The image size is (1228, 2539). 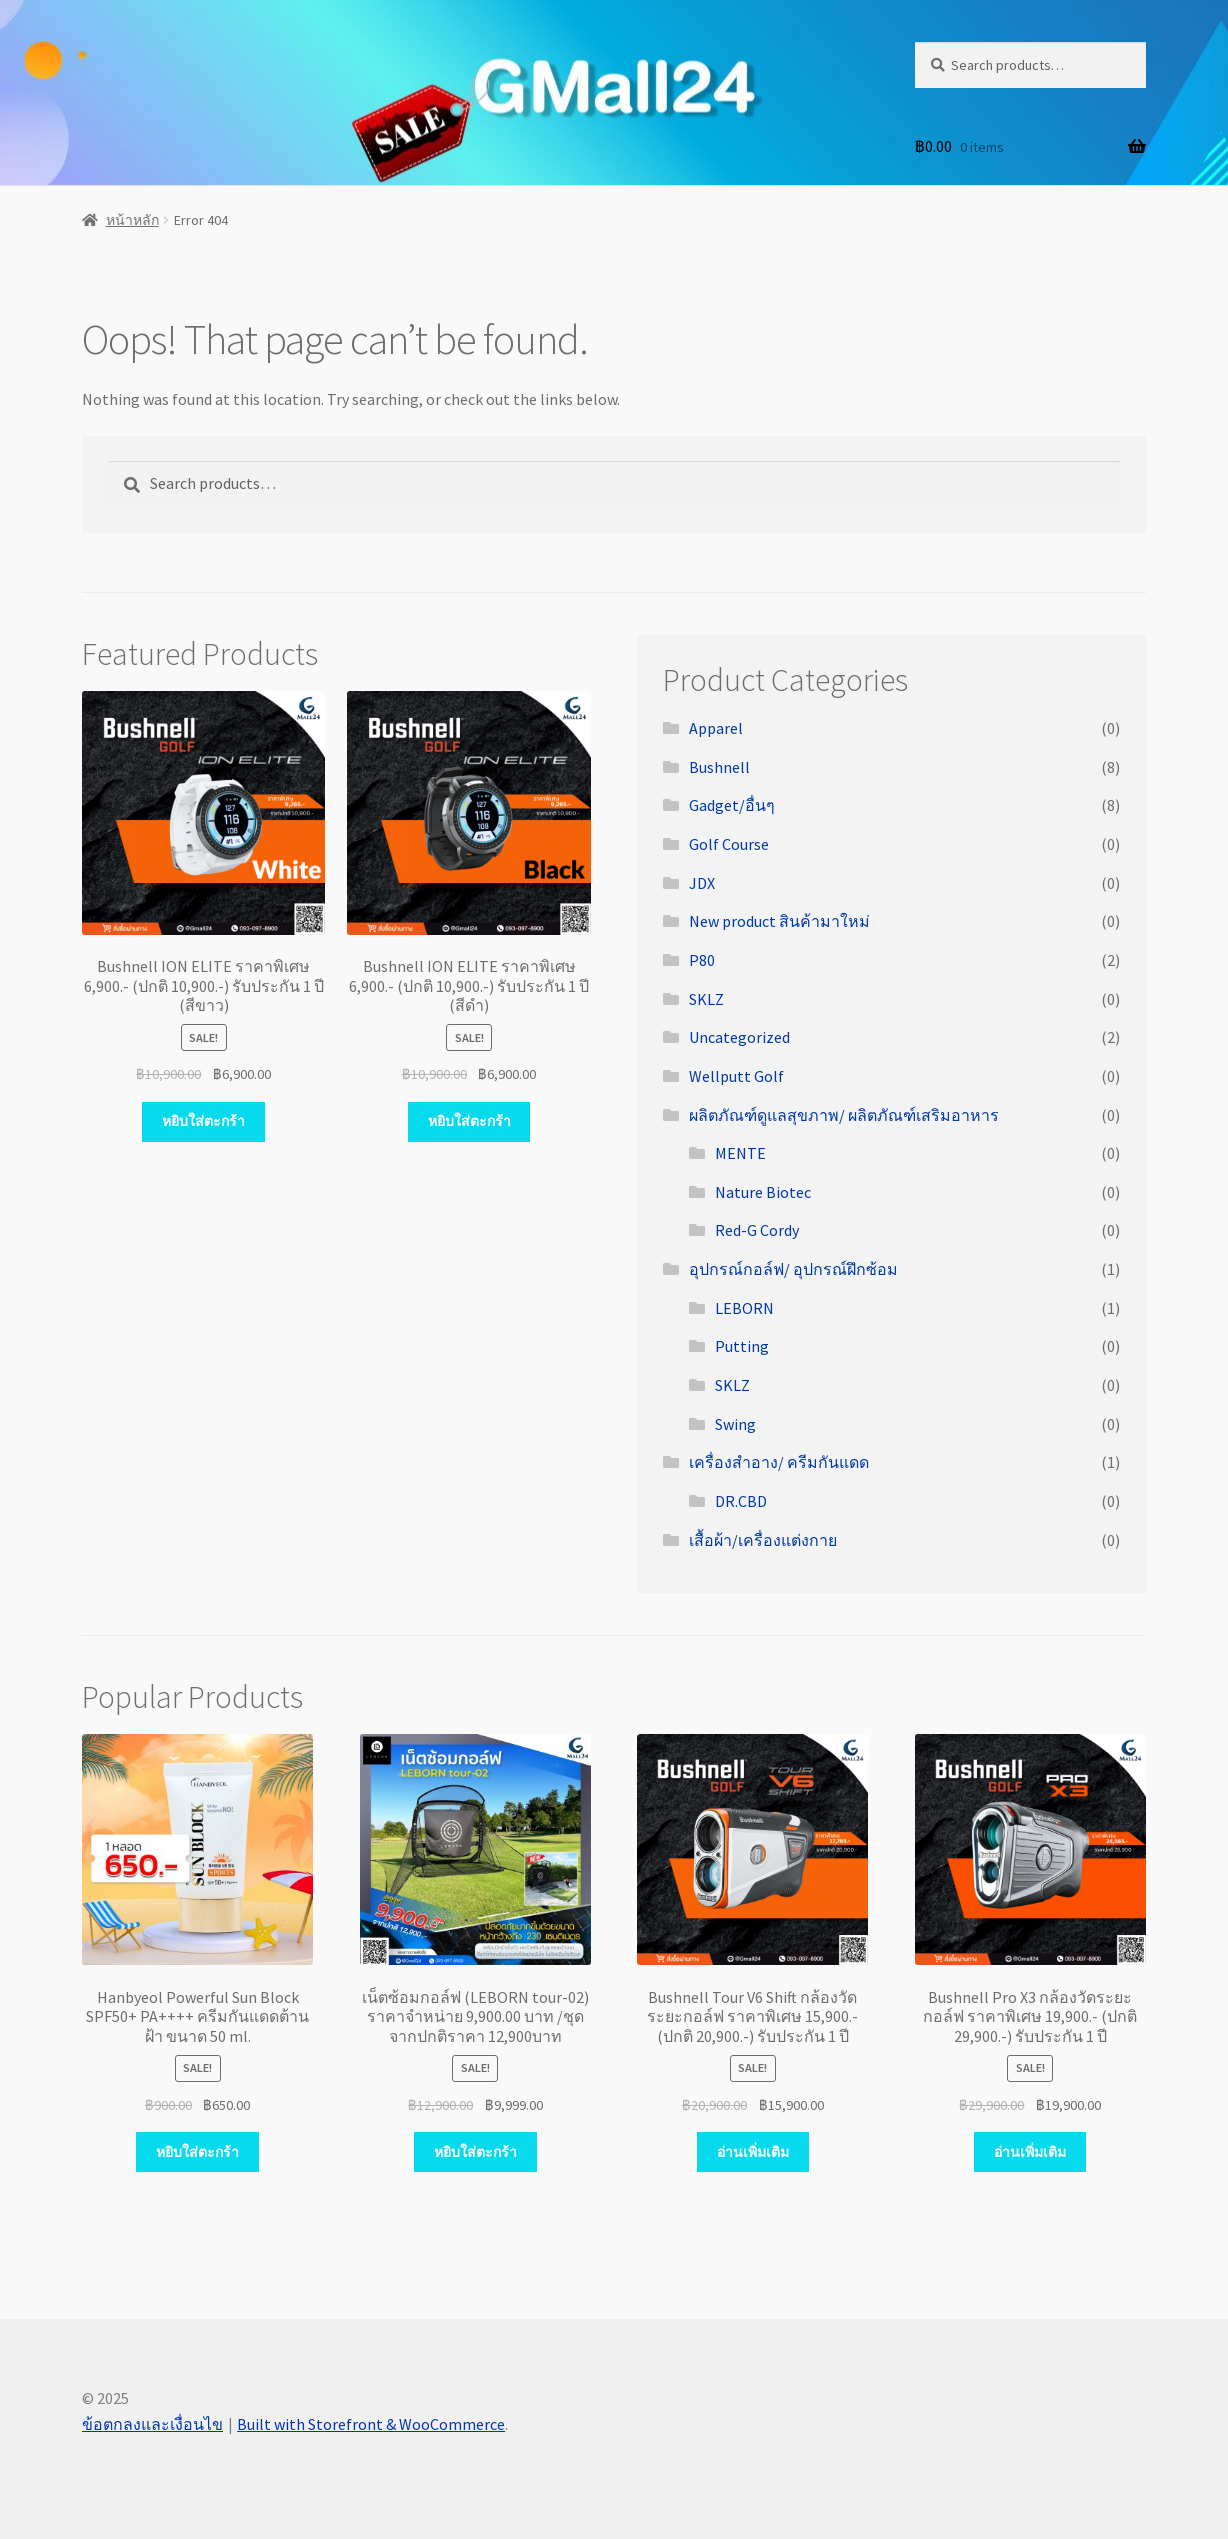 What do you see at coordinates (203, 1121) in the screenshot?
I see `หยิบใส่ตะกร้า [Add “Bushnell ION ELITE ราคาพิเศษ 6,900.- (ปกติ 10,900.-) รับประกัน 1 ปี (สีขาว)” to your cart]` at bounding box center [203, 1121].